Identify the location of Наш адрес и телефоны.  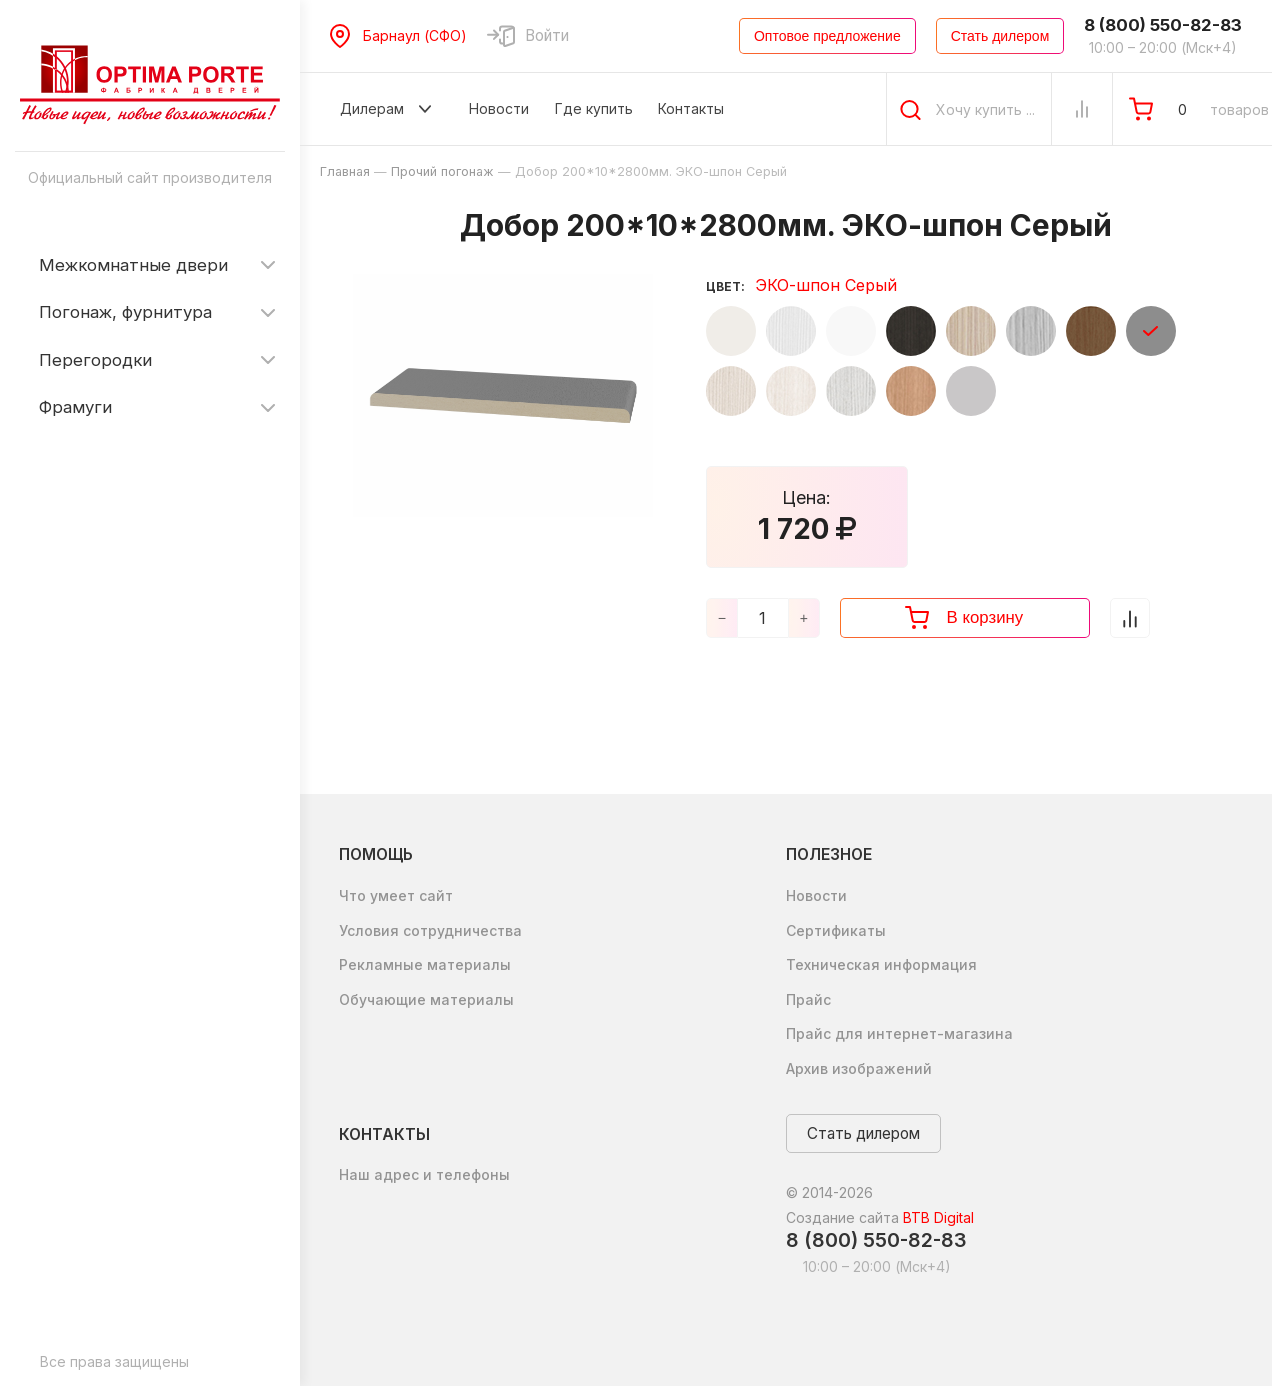
(424, 1174).